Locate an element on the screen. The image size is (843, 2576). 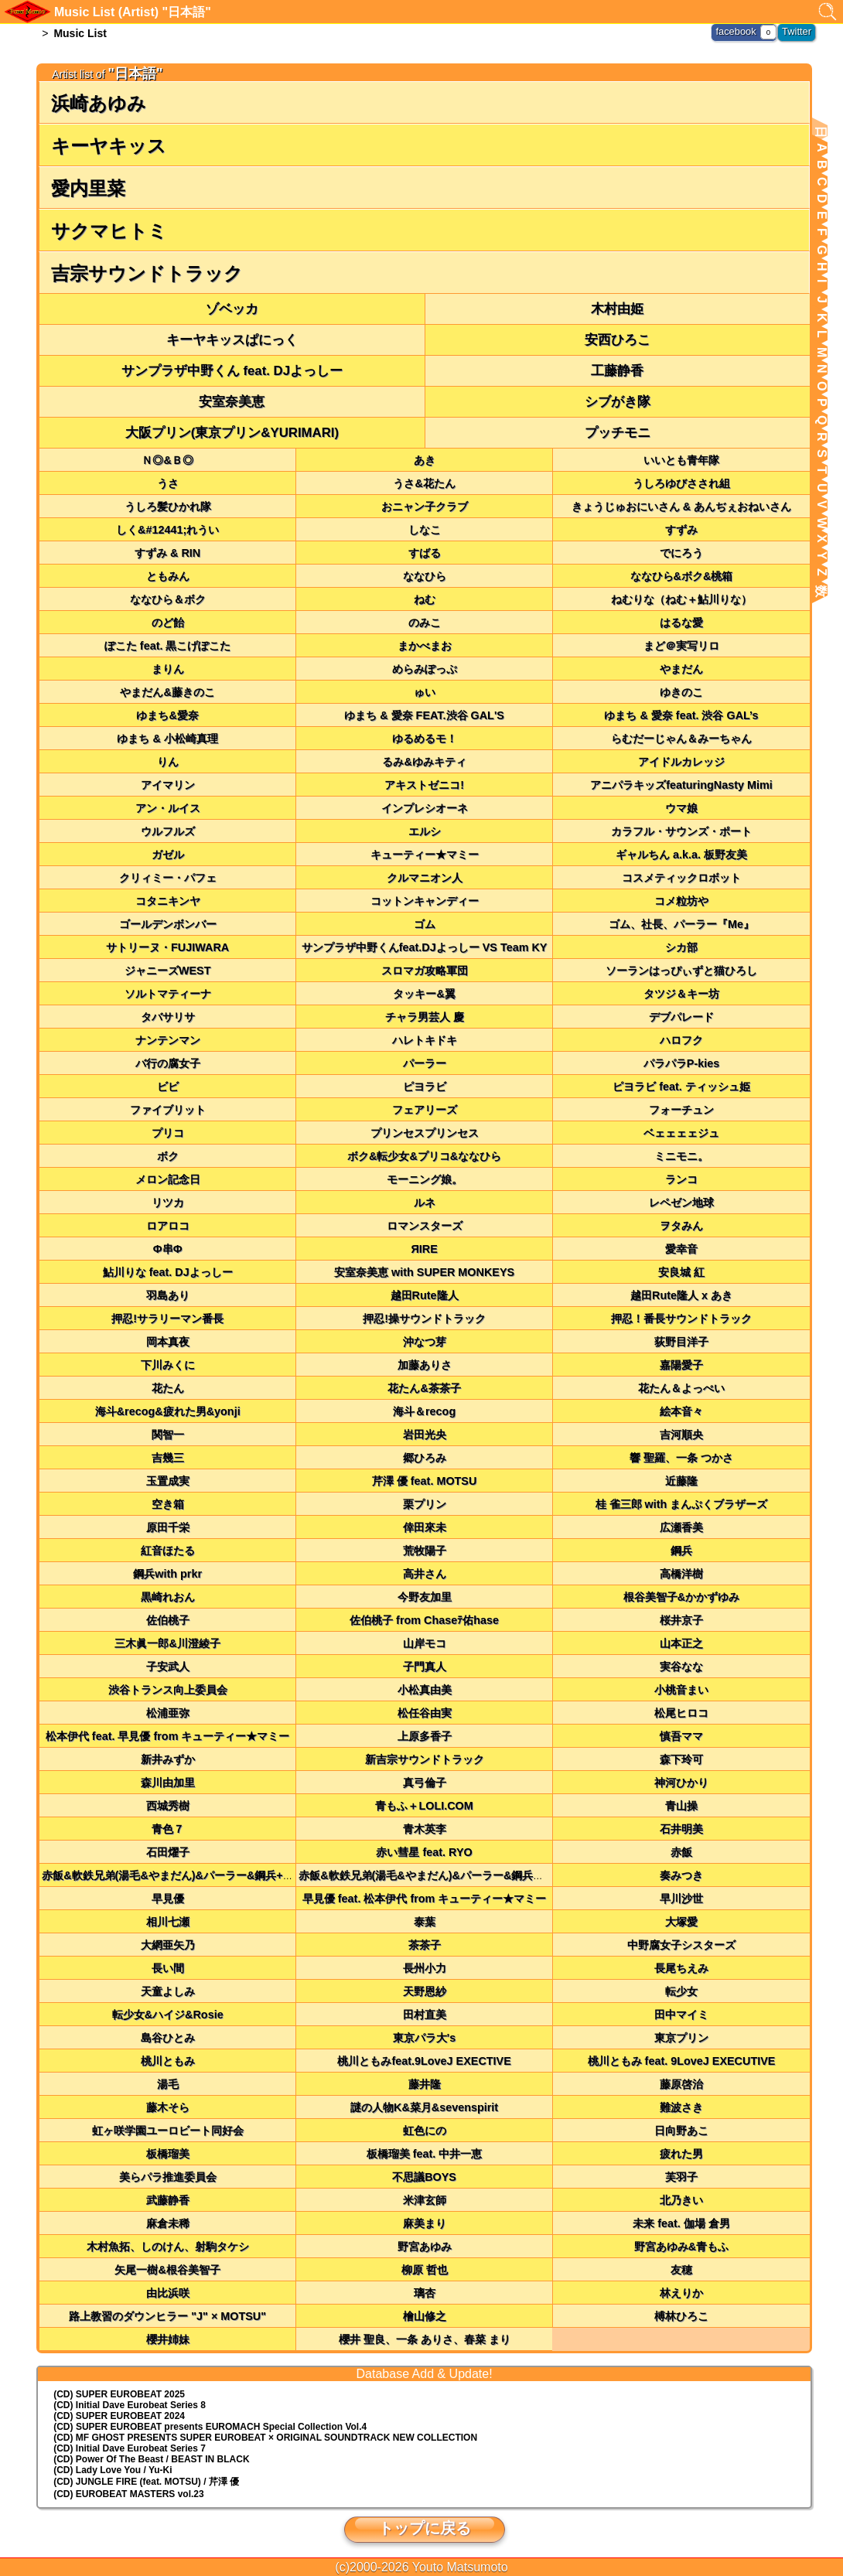
(CD) EUROBEAT MASTERS vol.23 is located at coordinates (128, 2494).